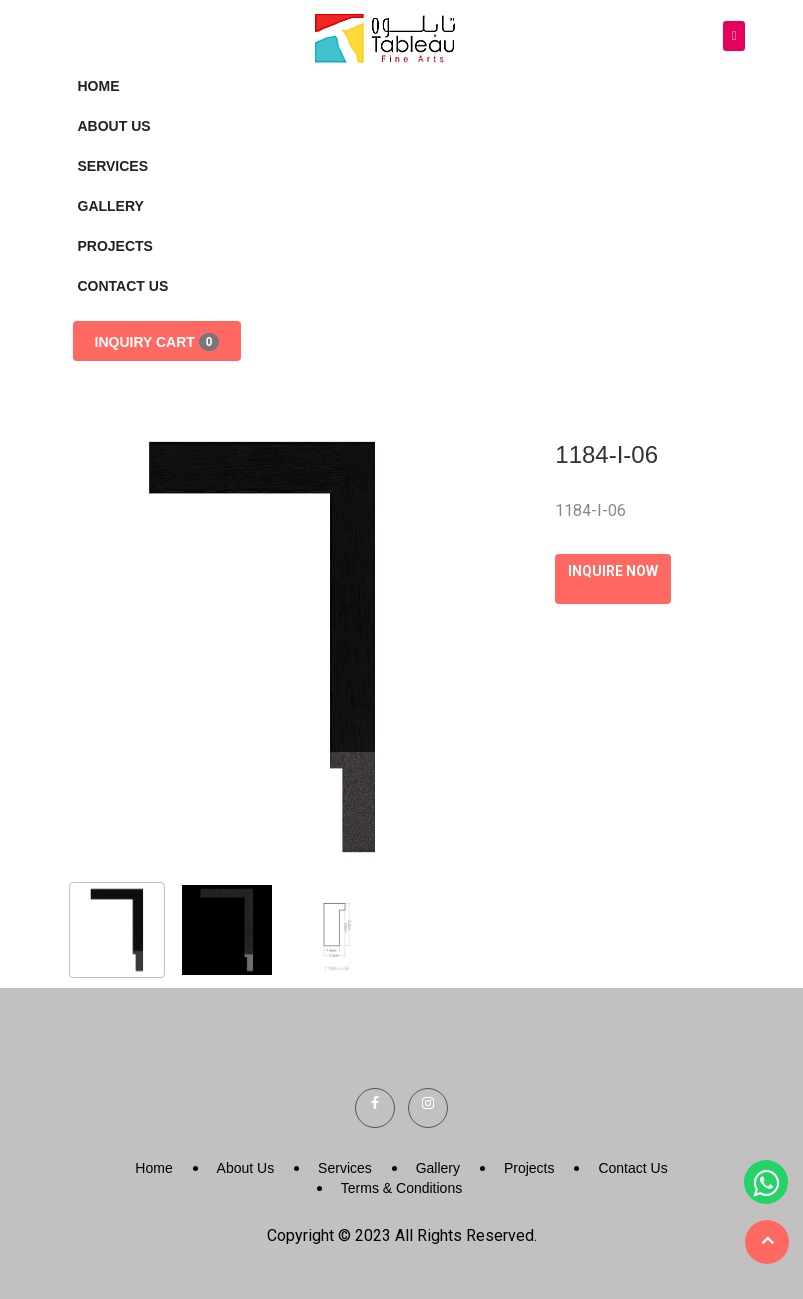  What do you see at coordinates (157, 342) in the screenshot?
I see `Inquiry Cart` at bounding box center [157, 342].